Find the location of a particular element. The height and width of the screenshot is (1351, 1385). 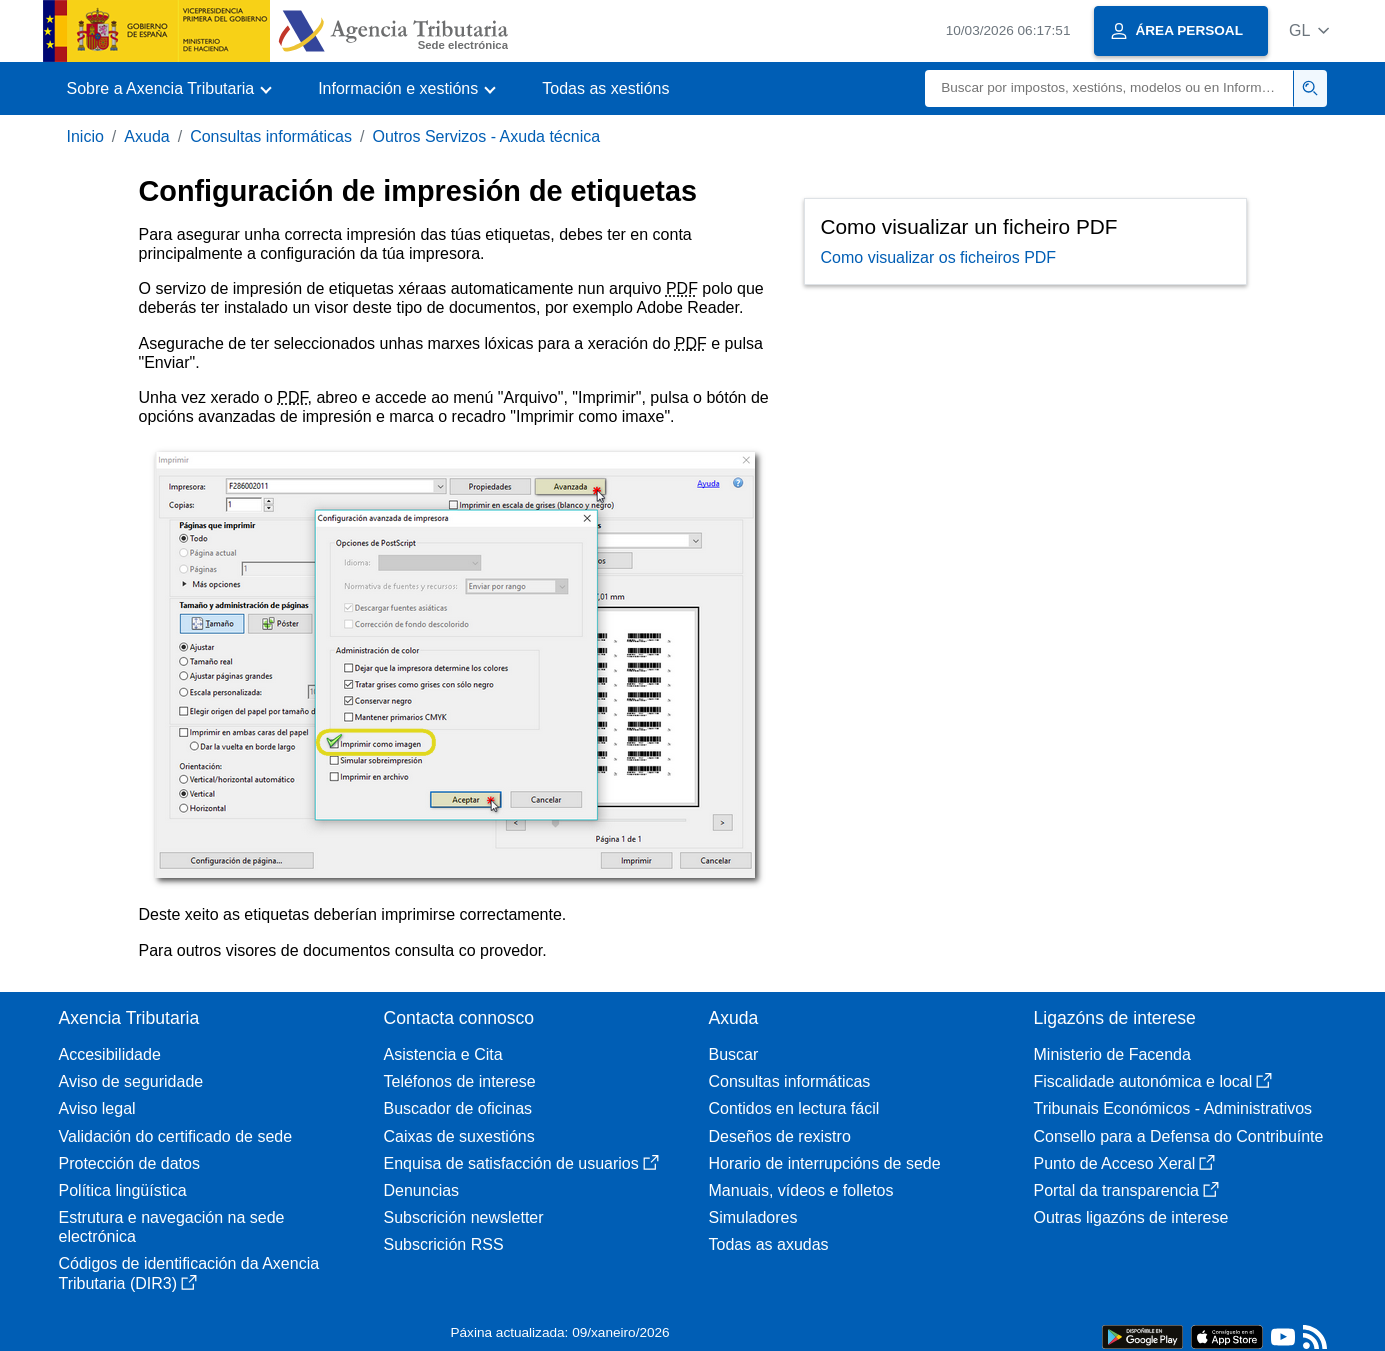

[button] is located at coordinates (1309, 30).